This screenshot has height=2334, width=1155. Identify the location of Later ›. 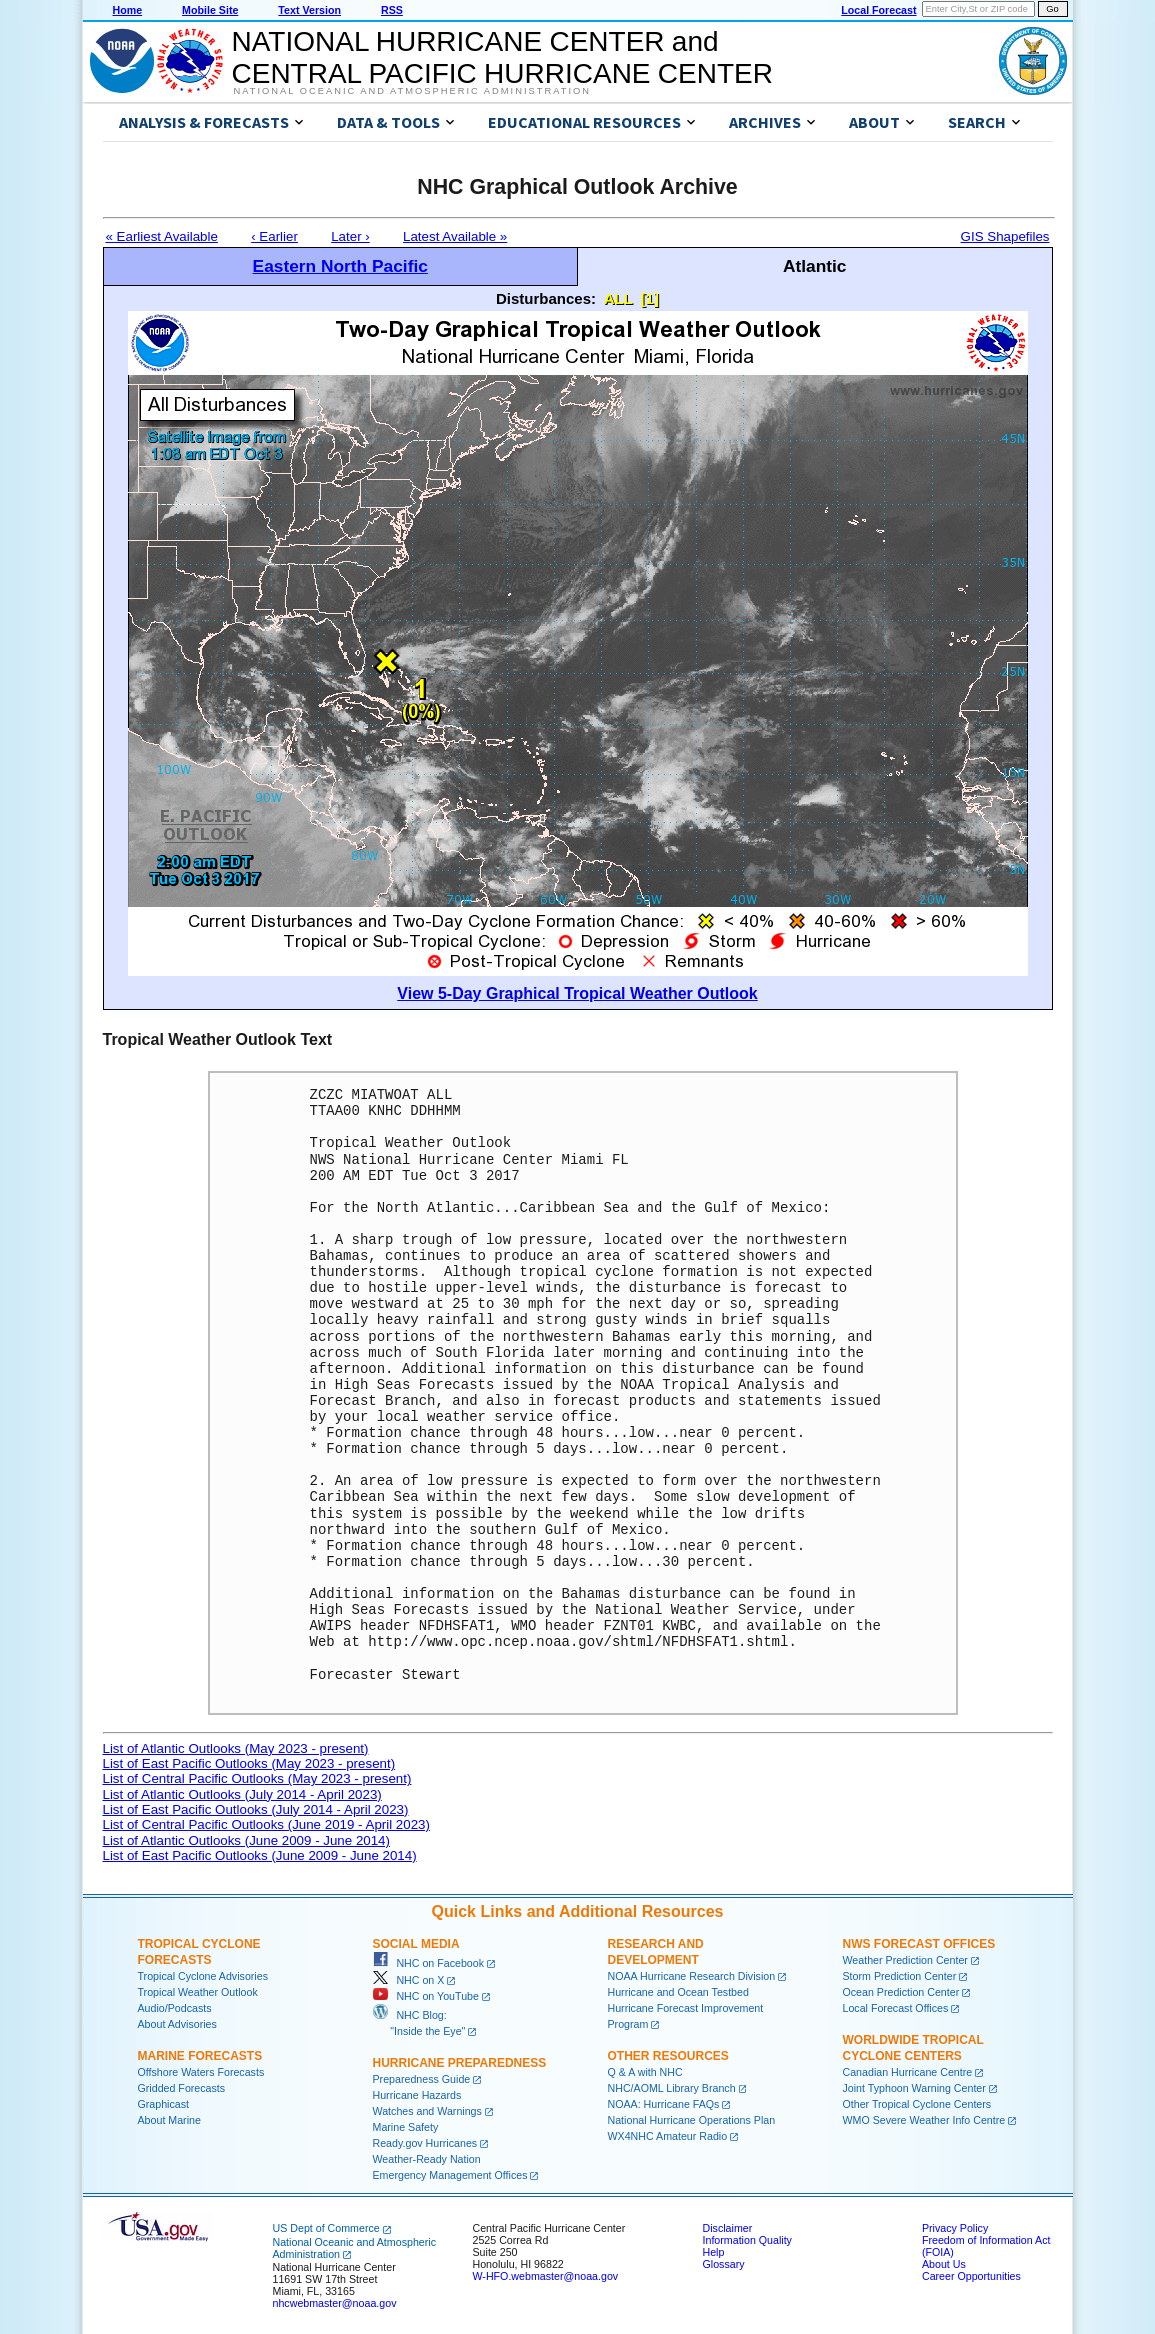
(350, 236).